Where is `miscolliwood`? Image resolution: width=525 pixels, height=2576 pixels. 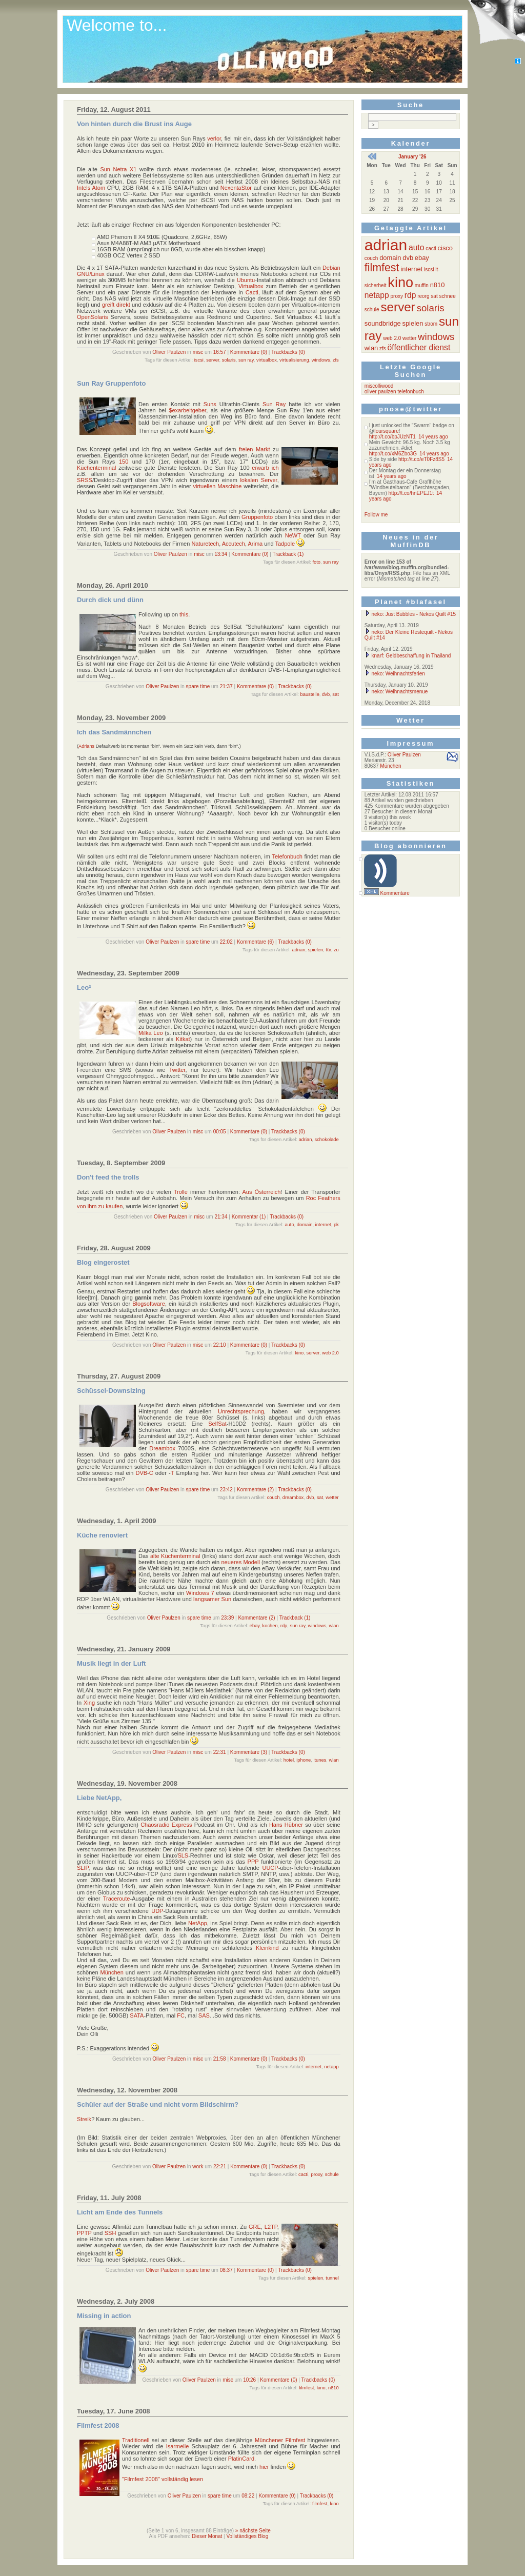
miscolliwood is located at coordinates (379, 386).